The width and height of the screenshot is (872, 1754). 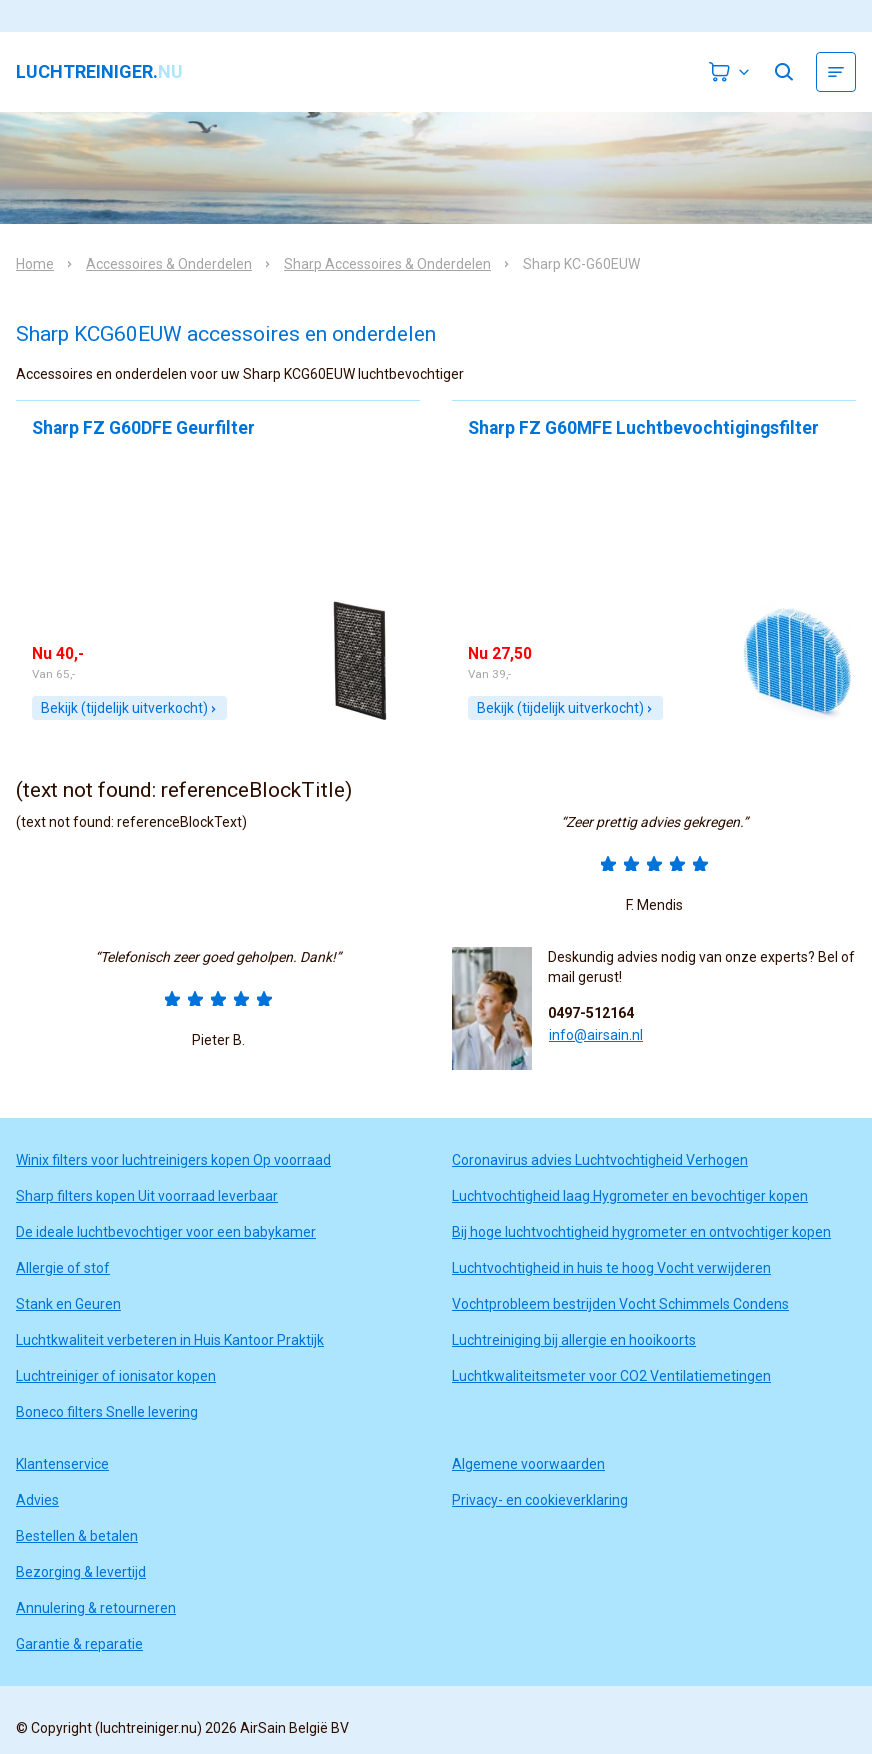 I want to click on Winix filters voor luchtreinigers kopen Op voorraad, so click(x=173, y=1160).